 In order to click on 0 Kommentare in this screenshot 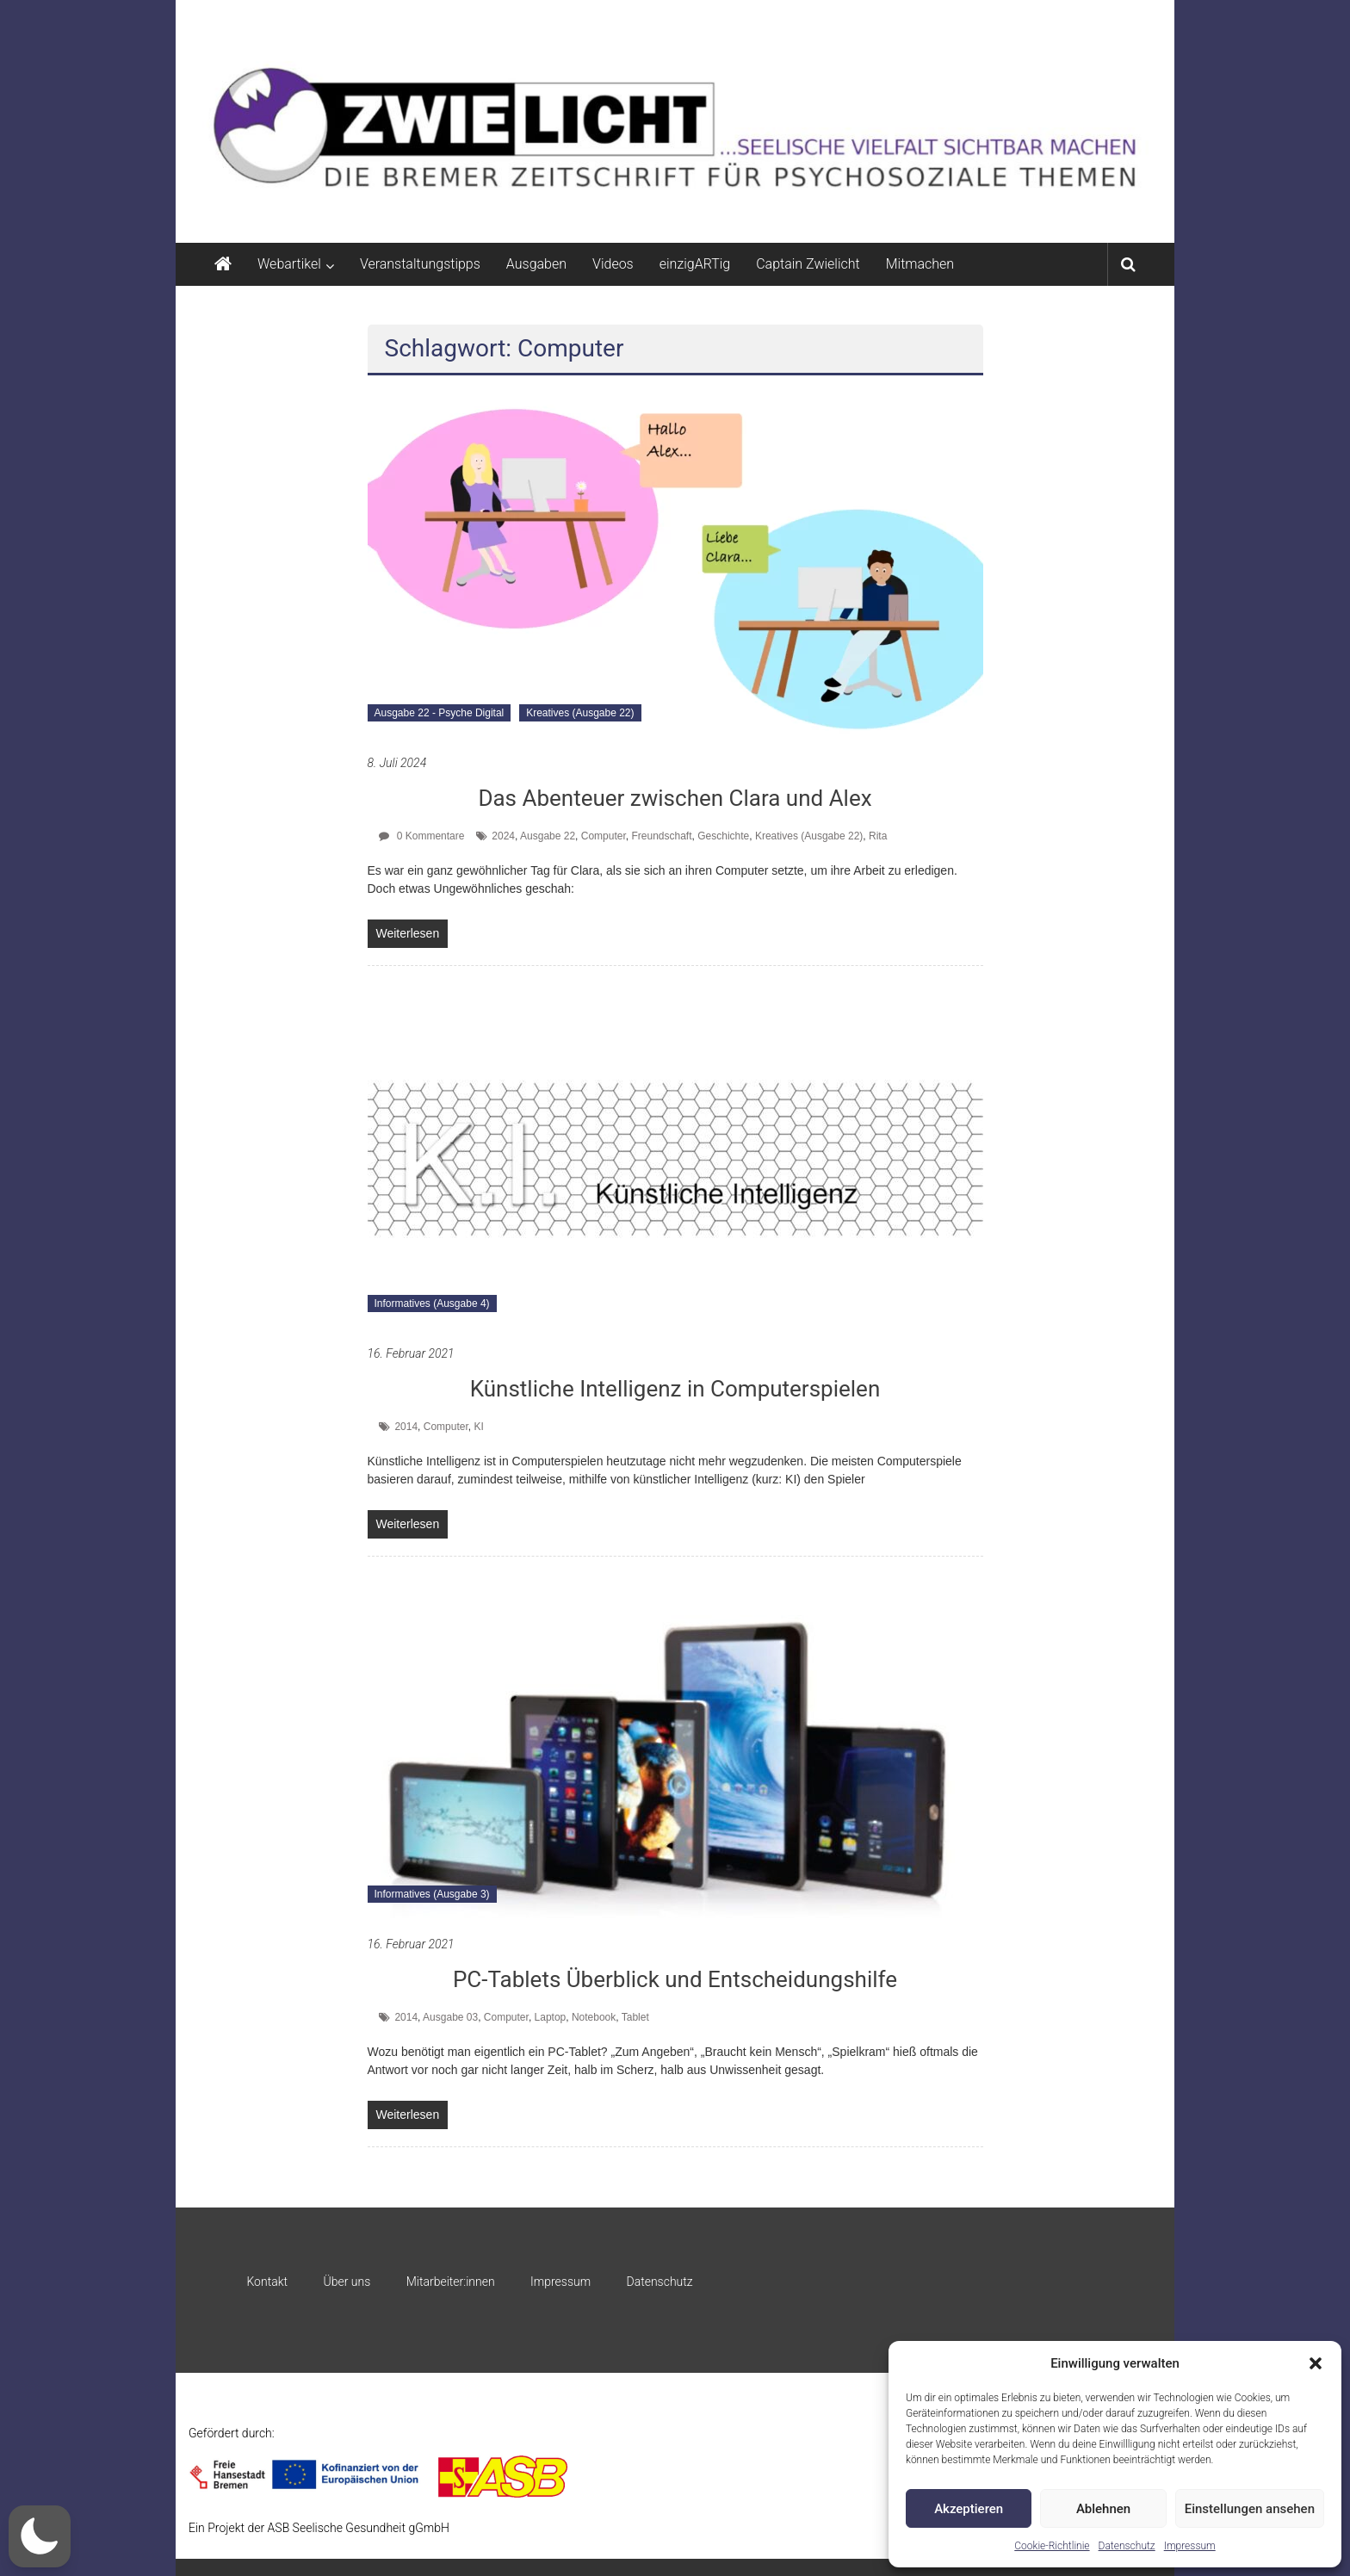, I will do `click(421, 836)`.